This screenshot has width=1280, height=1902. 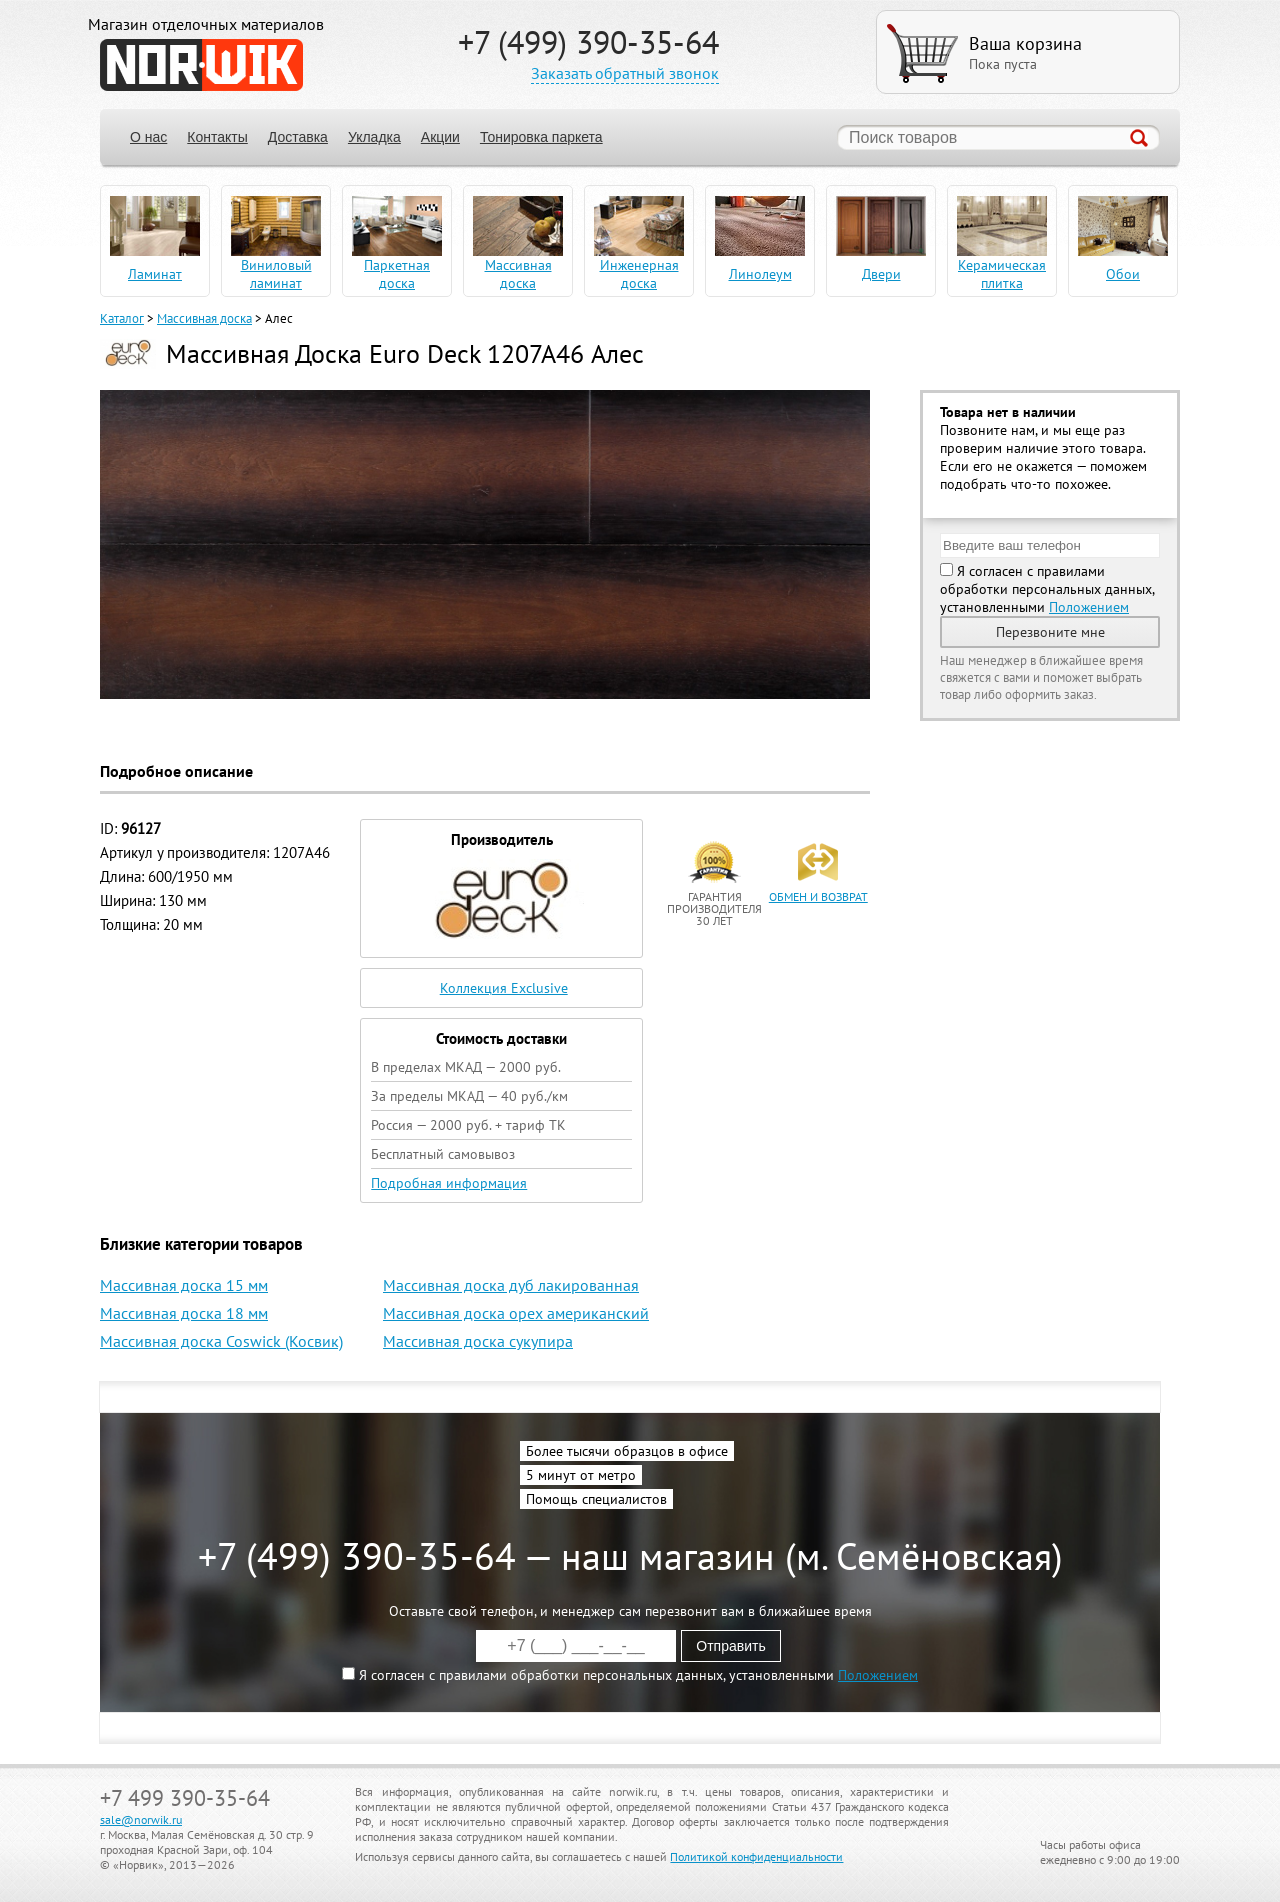 What do you see at coordinates (818, 896) in the screenshot?
I see `обмен и возврат` at bounding box center [818, 896].